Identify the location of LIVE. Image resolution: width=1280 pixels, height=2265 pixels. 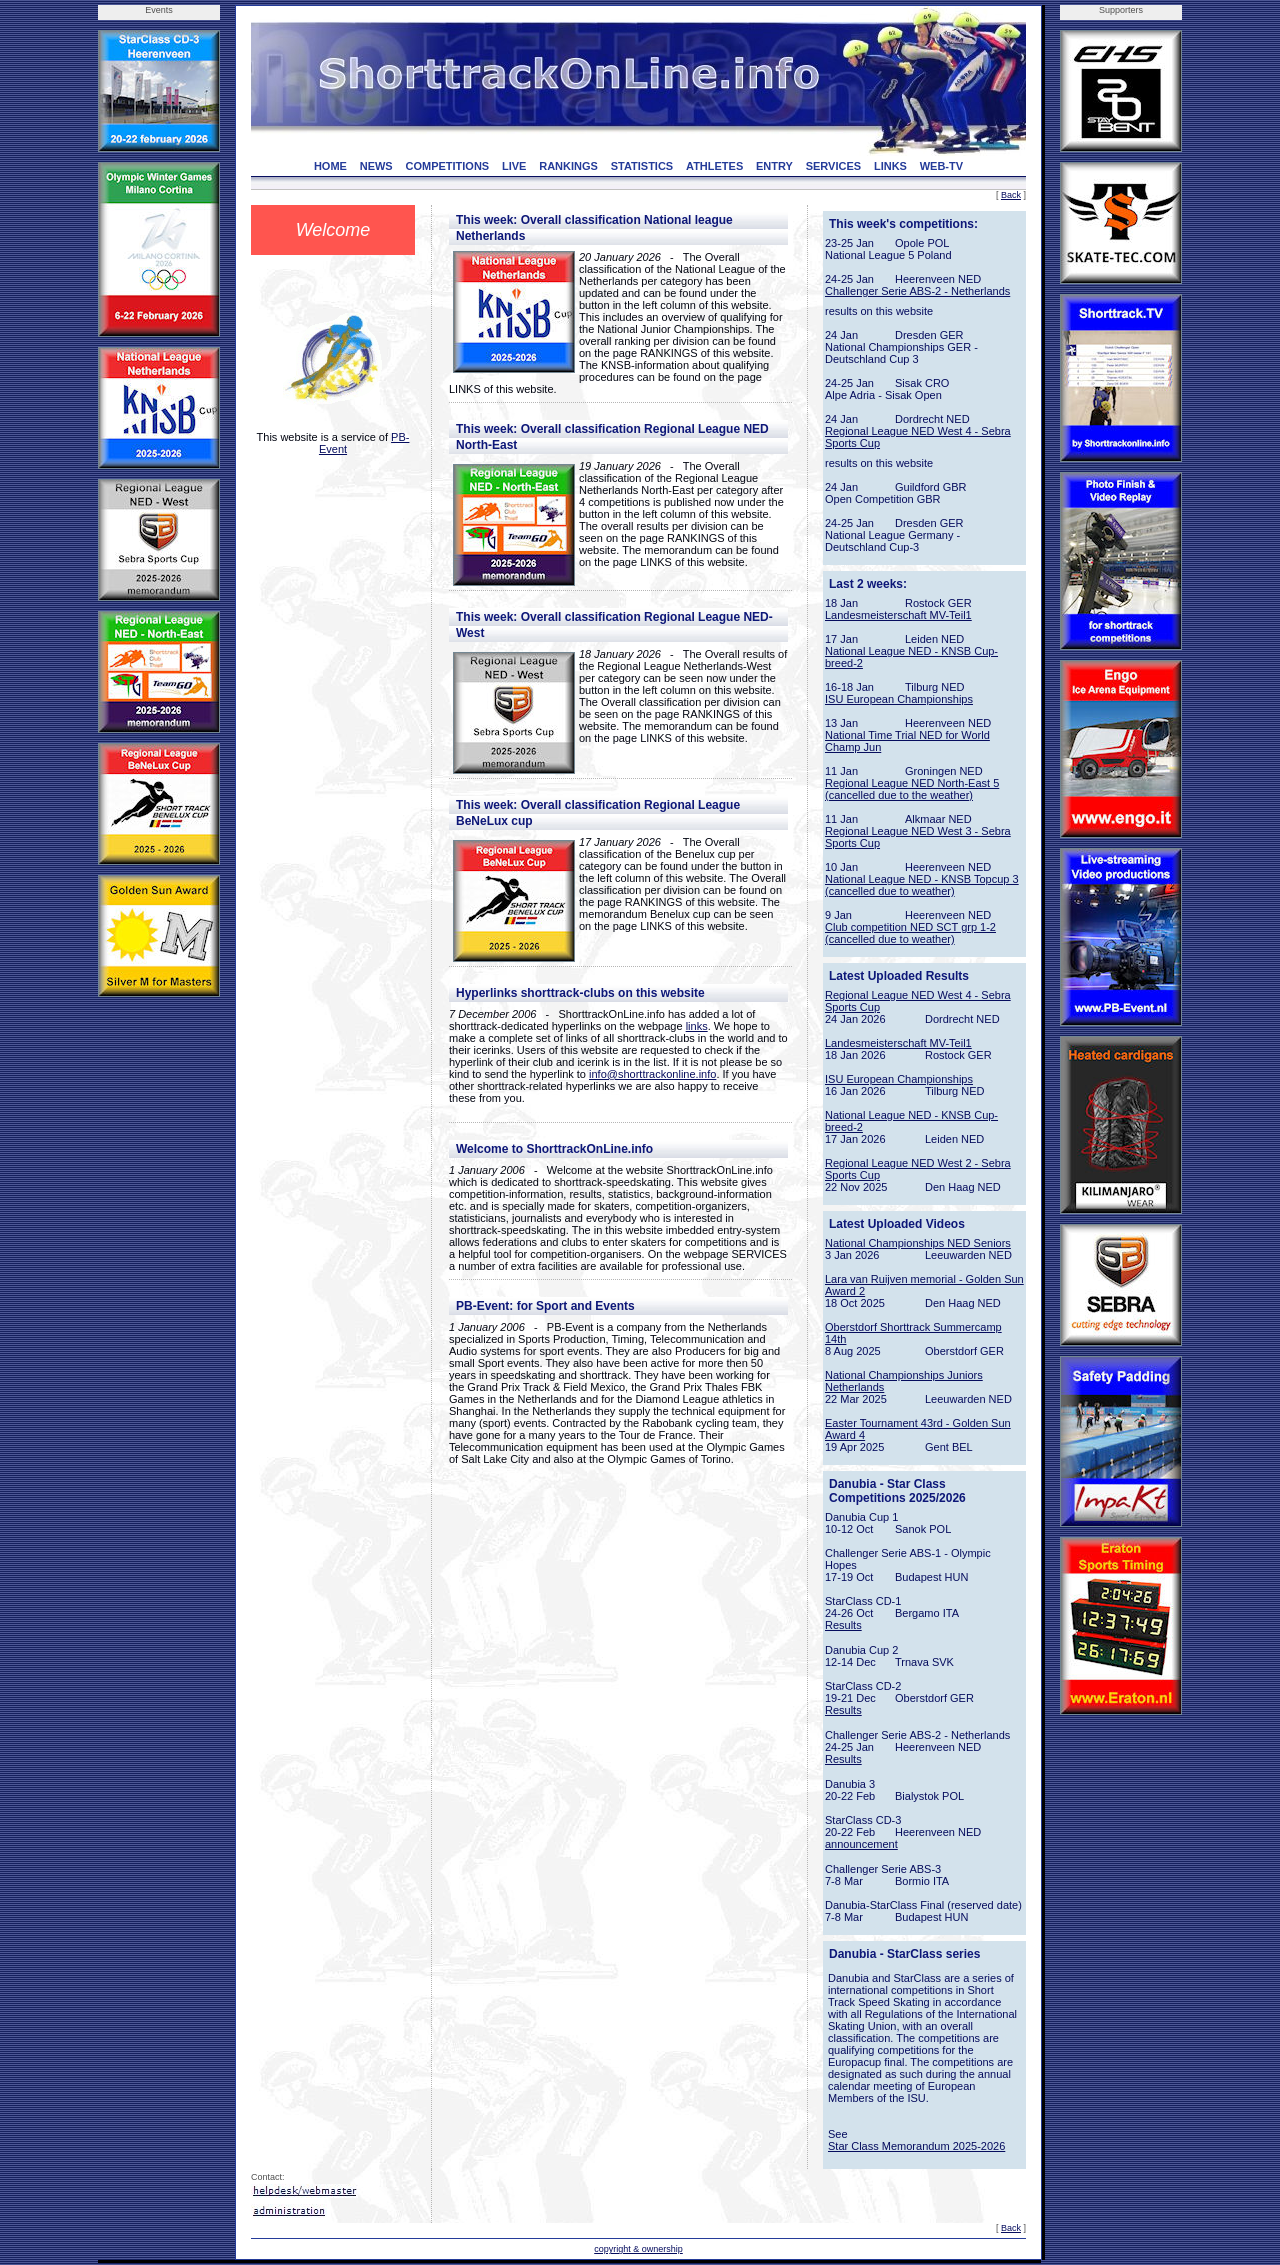
(514, 166).